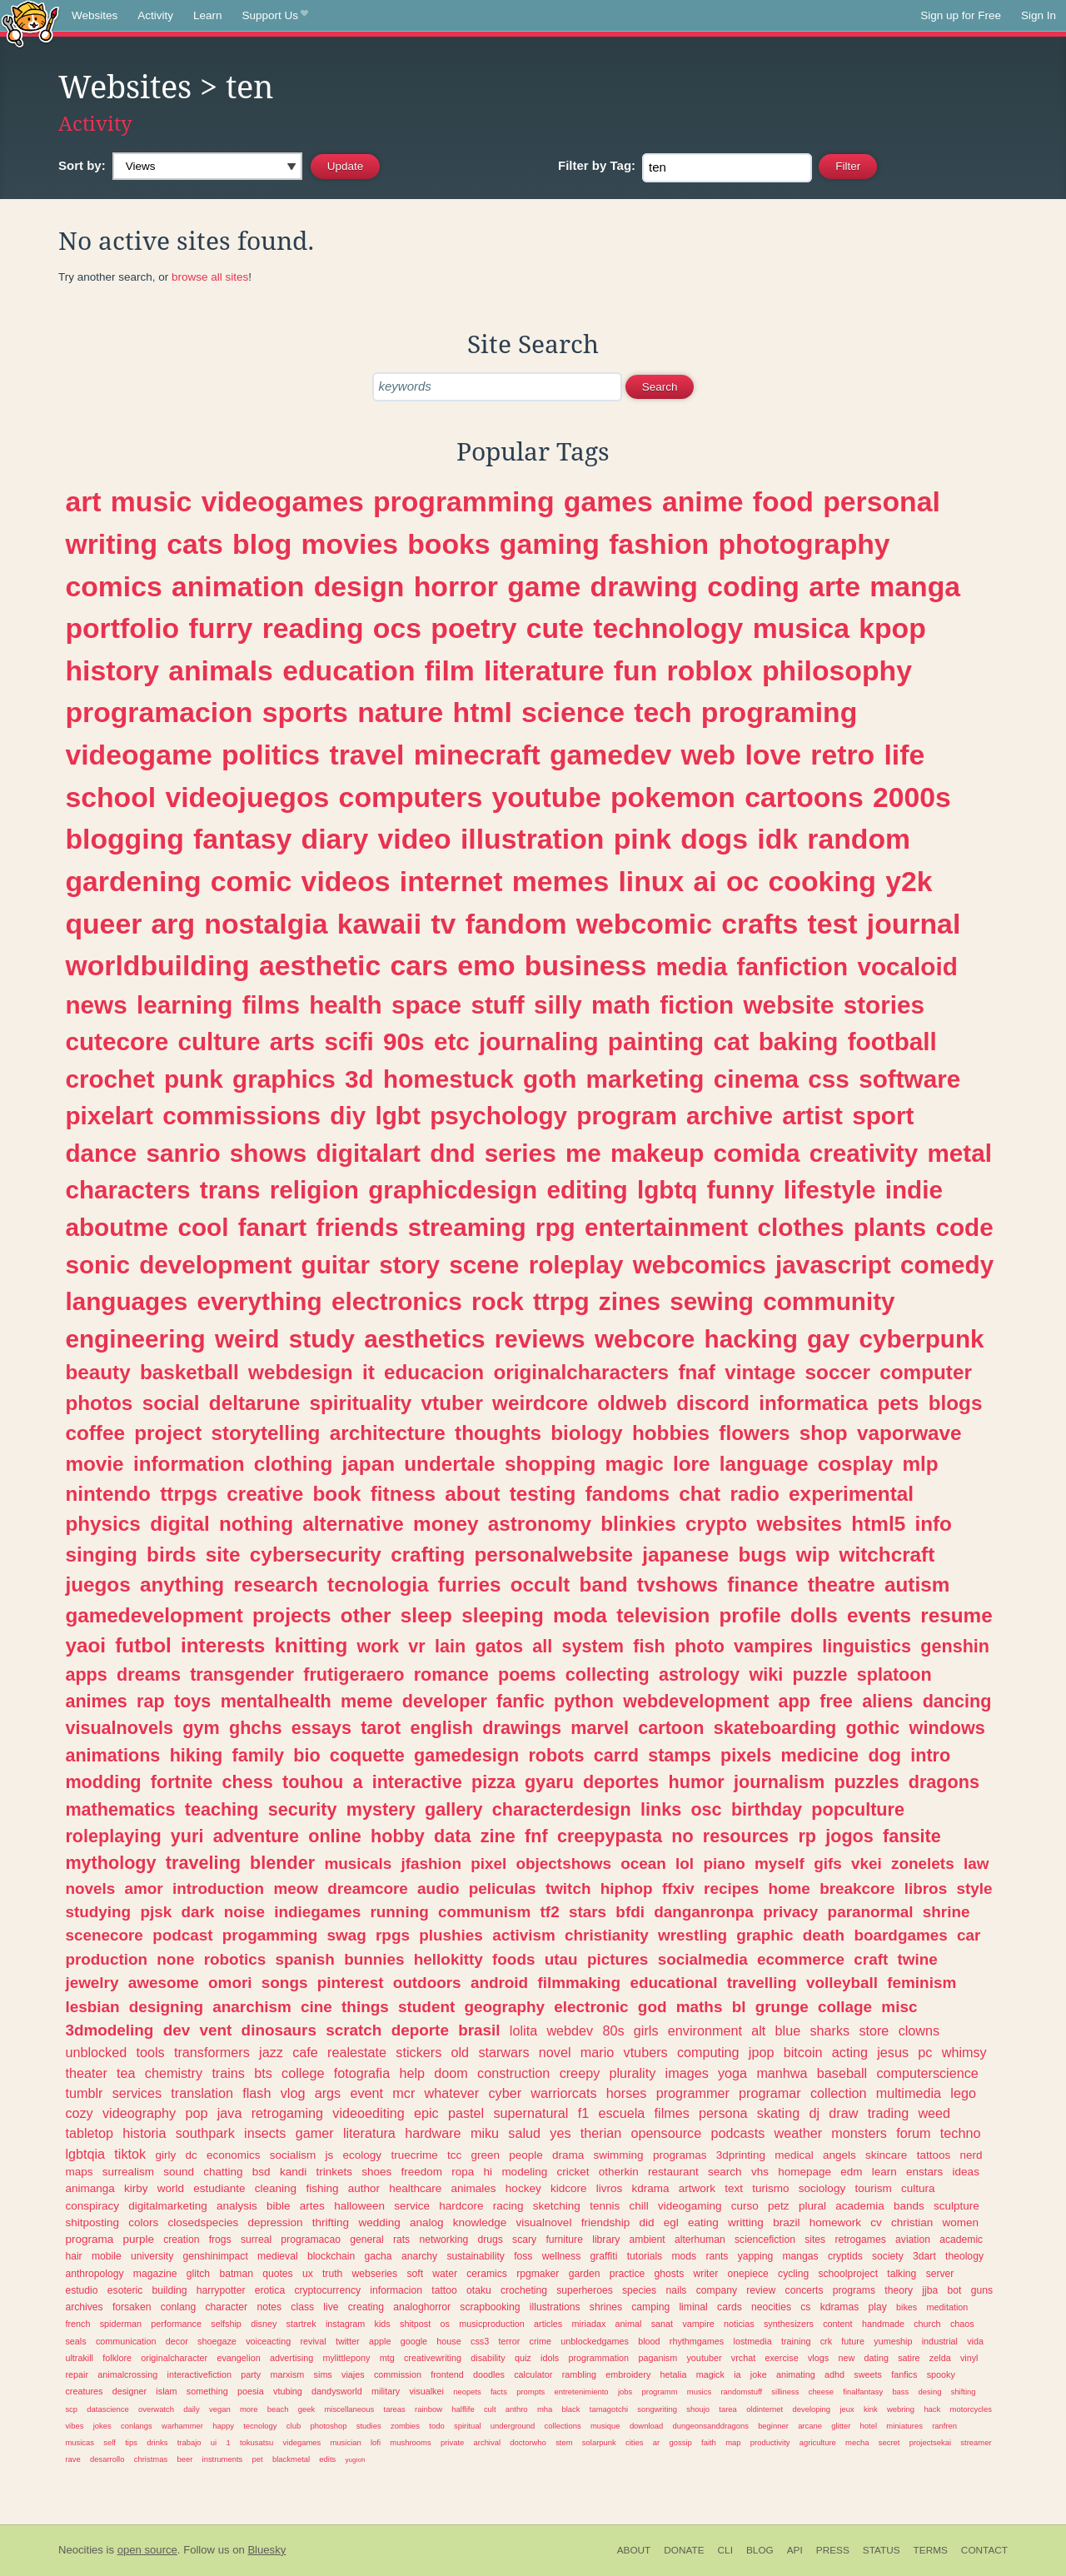  I want to click on disney, so click(263, 2324).